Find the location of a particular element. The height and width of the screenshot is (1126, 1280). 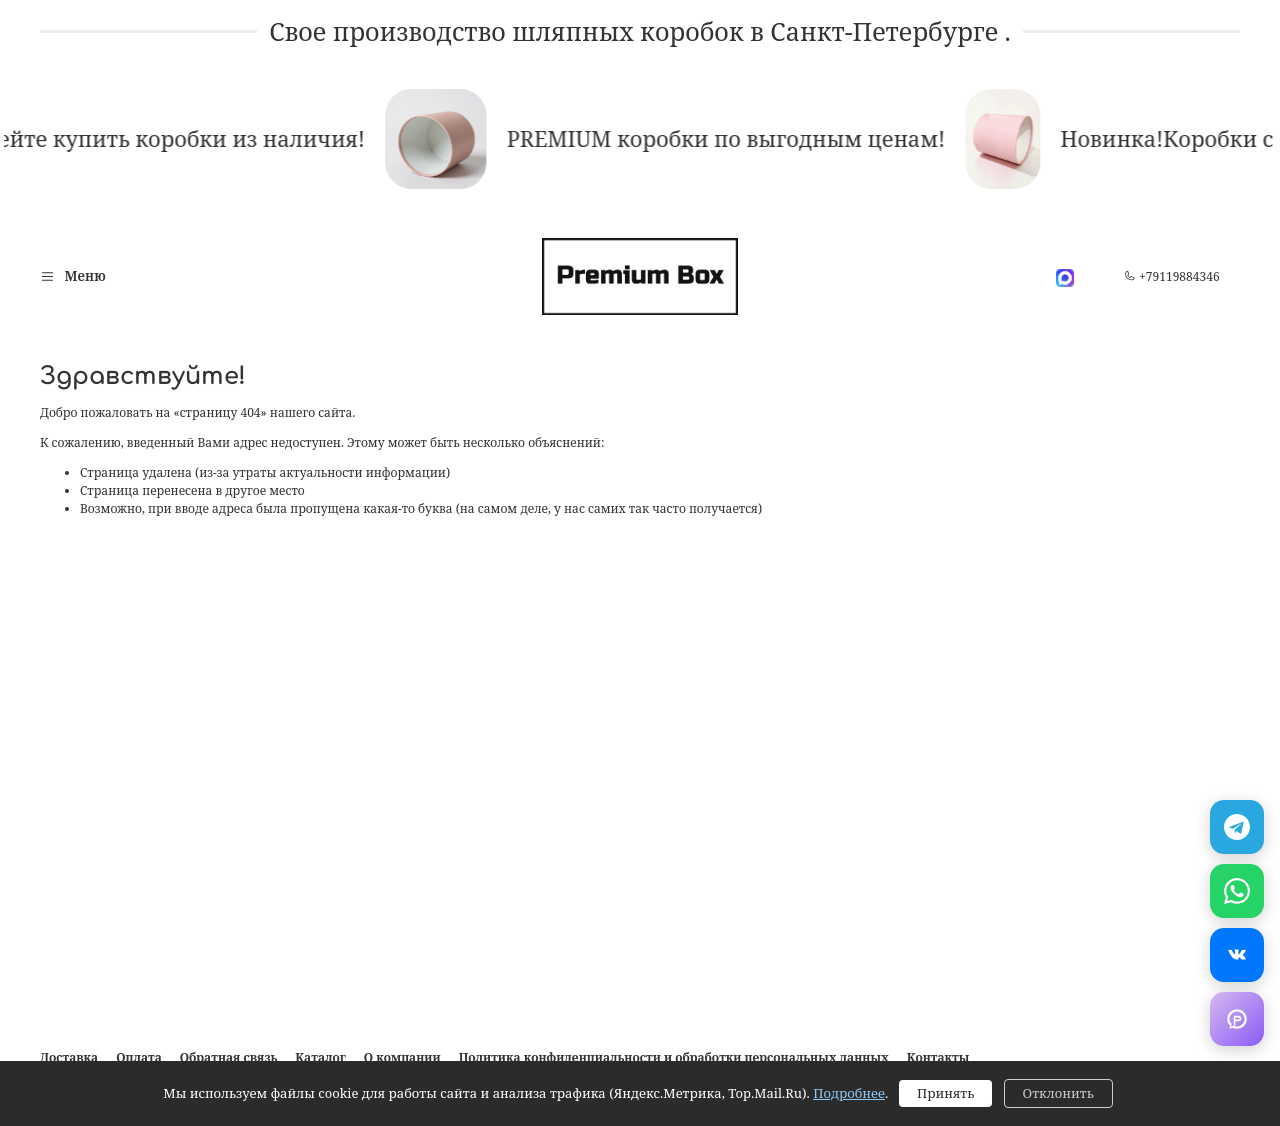

Принять is located at coordinates (945, 1093).